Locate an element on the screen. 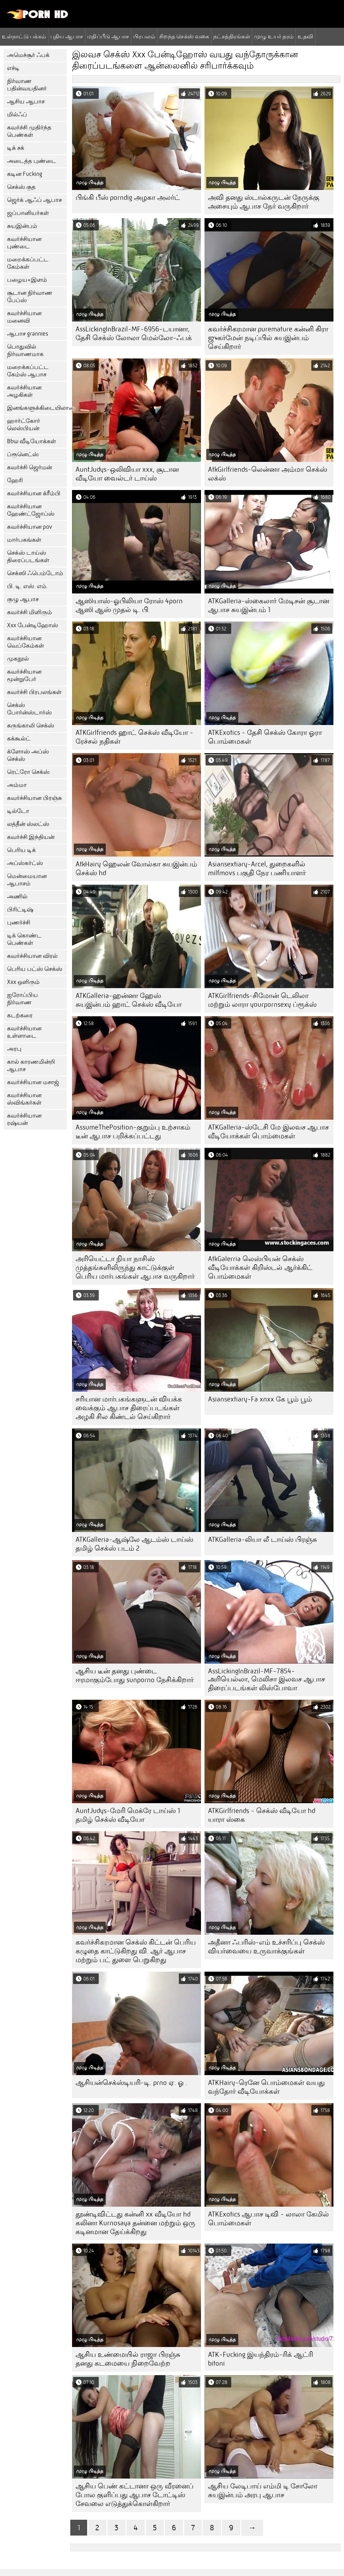  Xxx பேன்டிஹோஸ் is located at coordinates (32, 625).